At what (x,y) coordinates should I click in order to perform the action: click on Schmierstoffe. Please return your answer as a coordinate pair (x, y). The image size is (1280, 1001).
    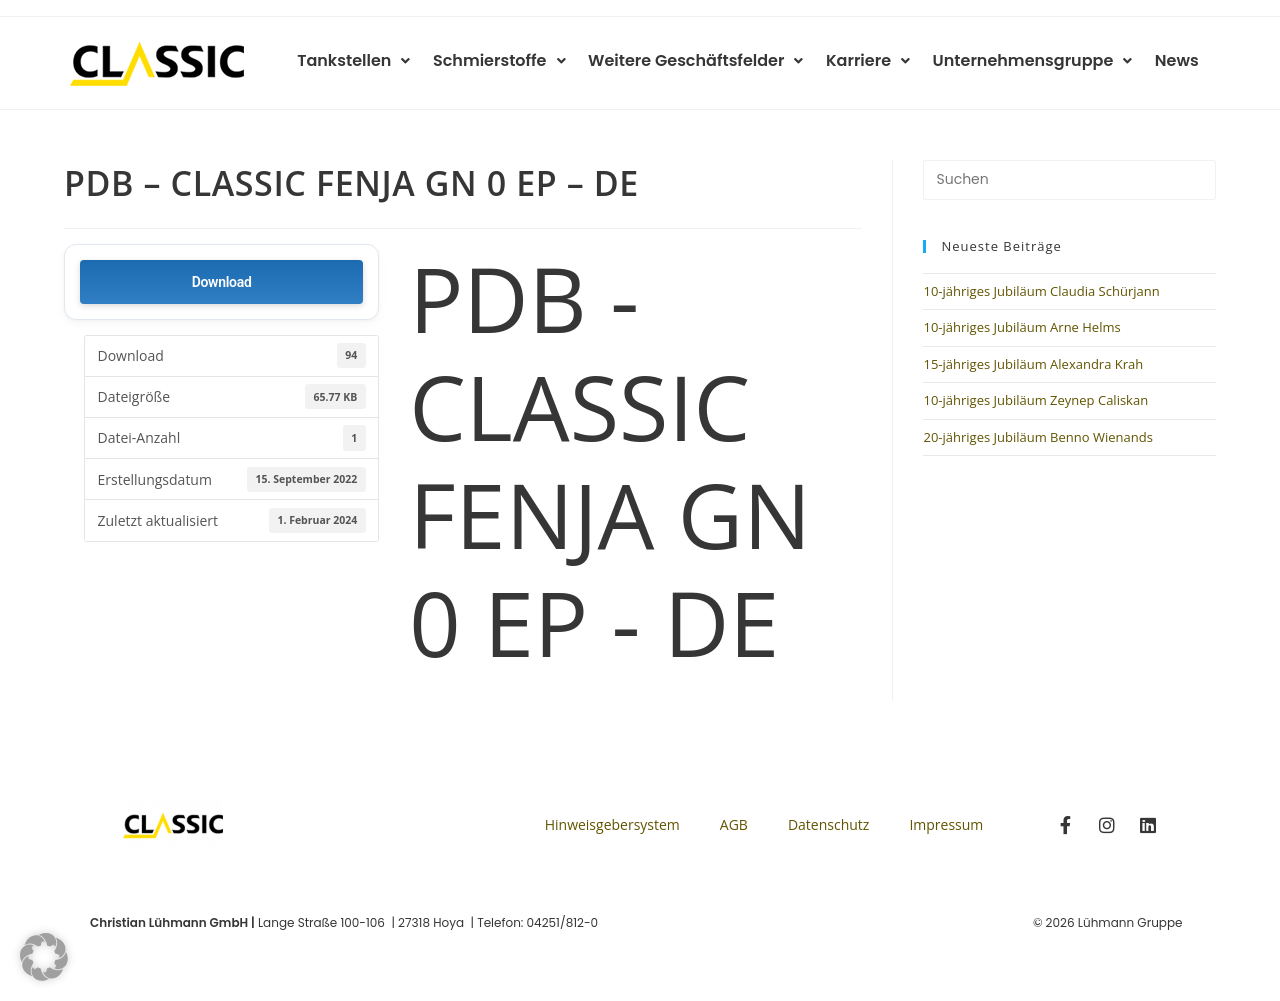
    Looking at the image, I should click on (510, 60).